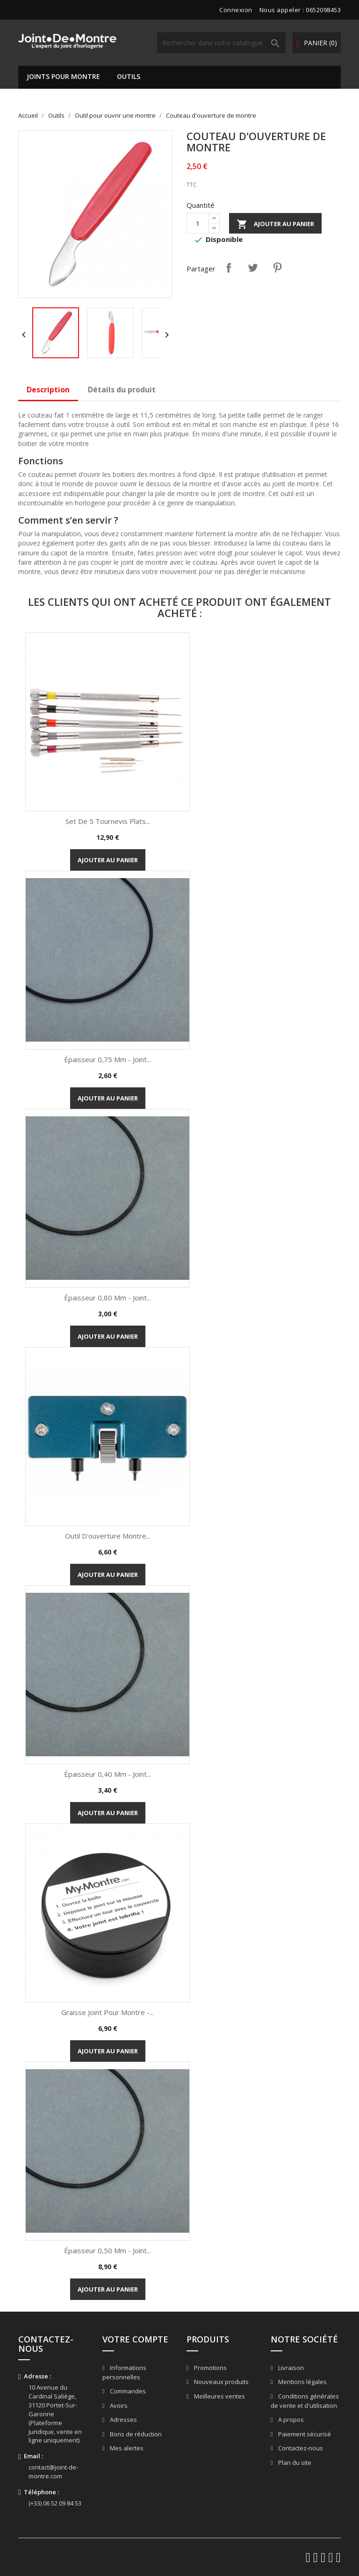 The width and height of the screenshot is (359, 2576). Describe the element at coordinates (300, 2448) in the screenshot. I see `Contactez-nous` at that location.